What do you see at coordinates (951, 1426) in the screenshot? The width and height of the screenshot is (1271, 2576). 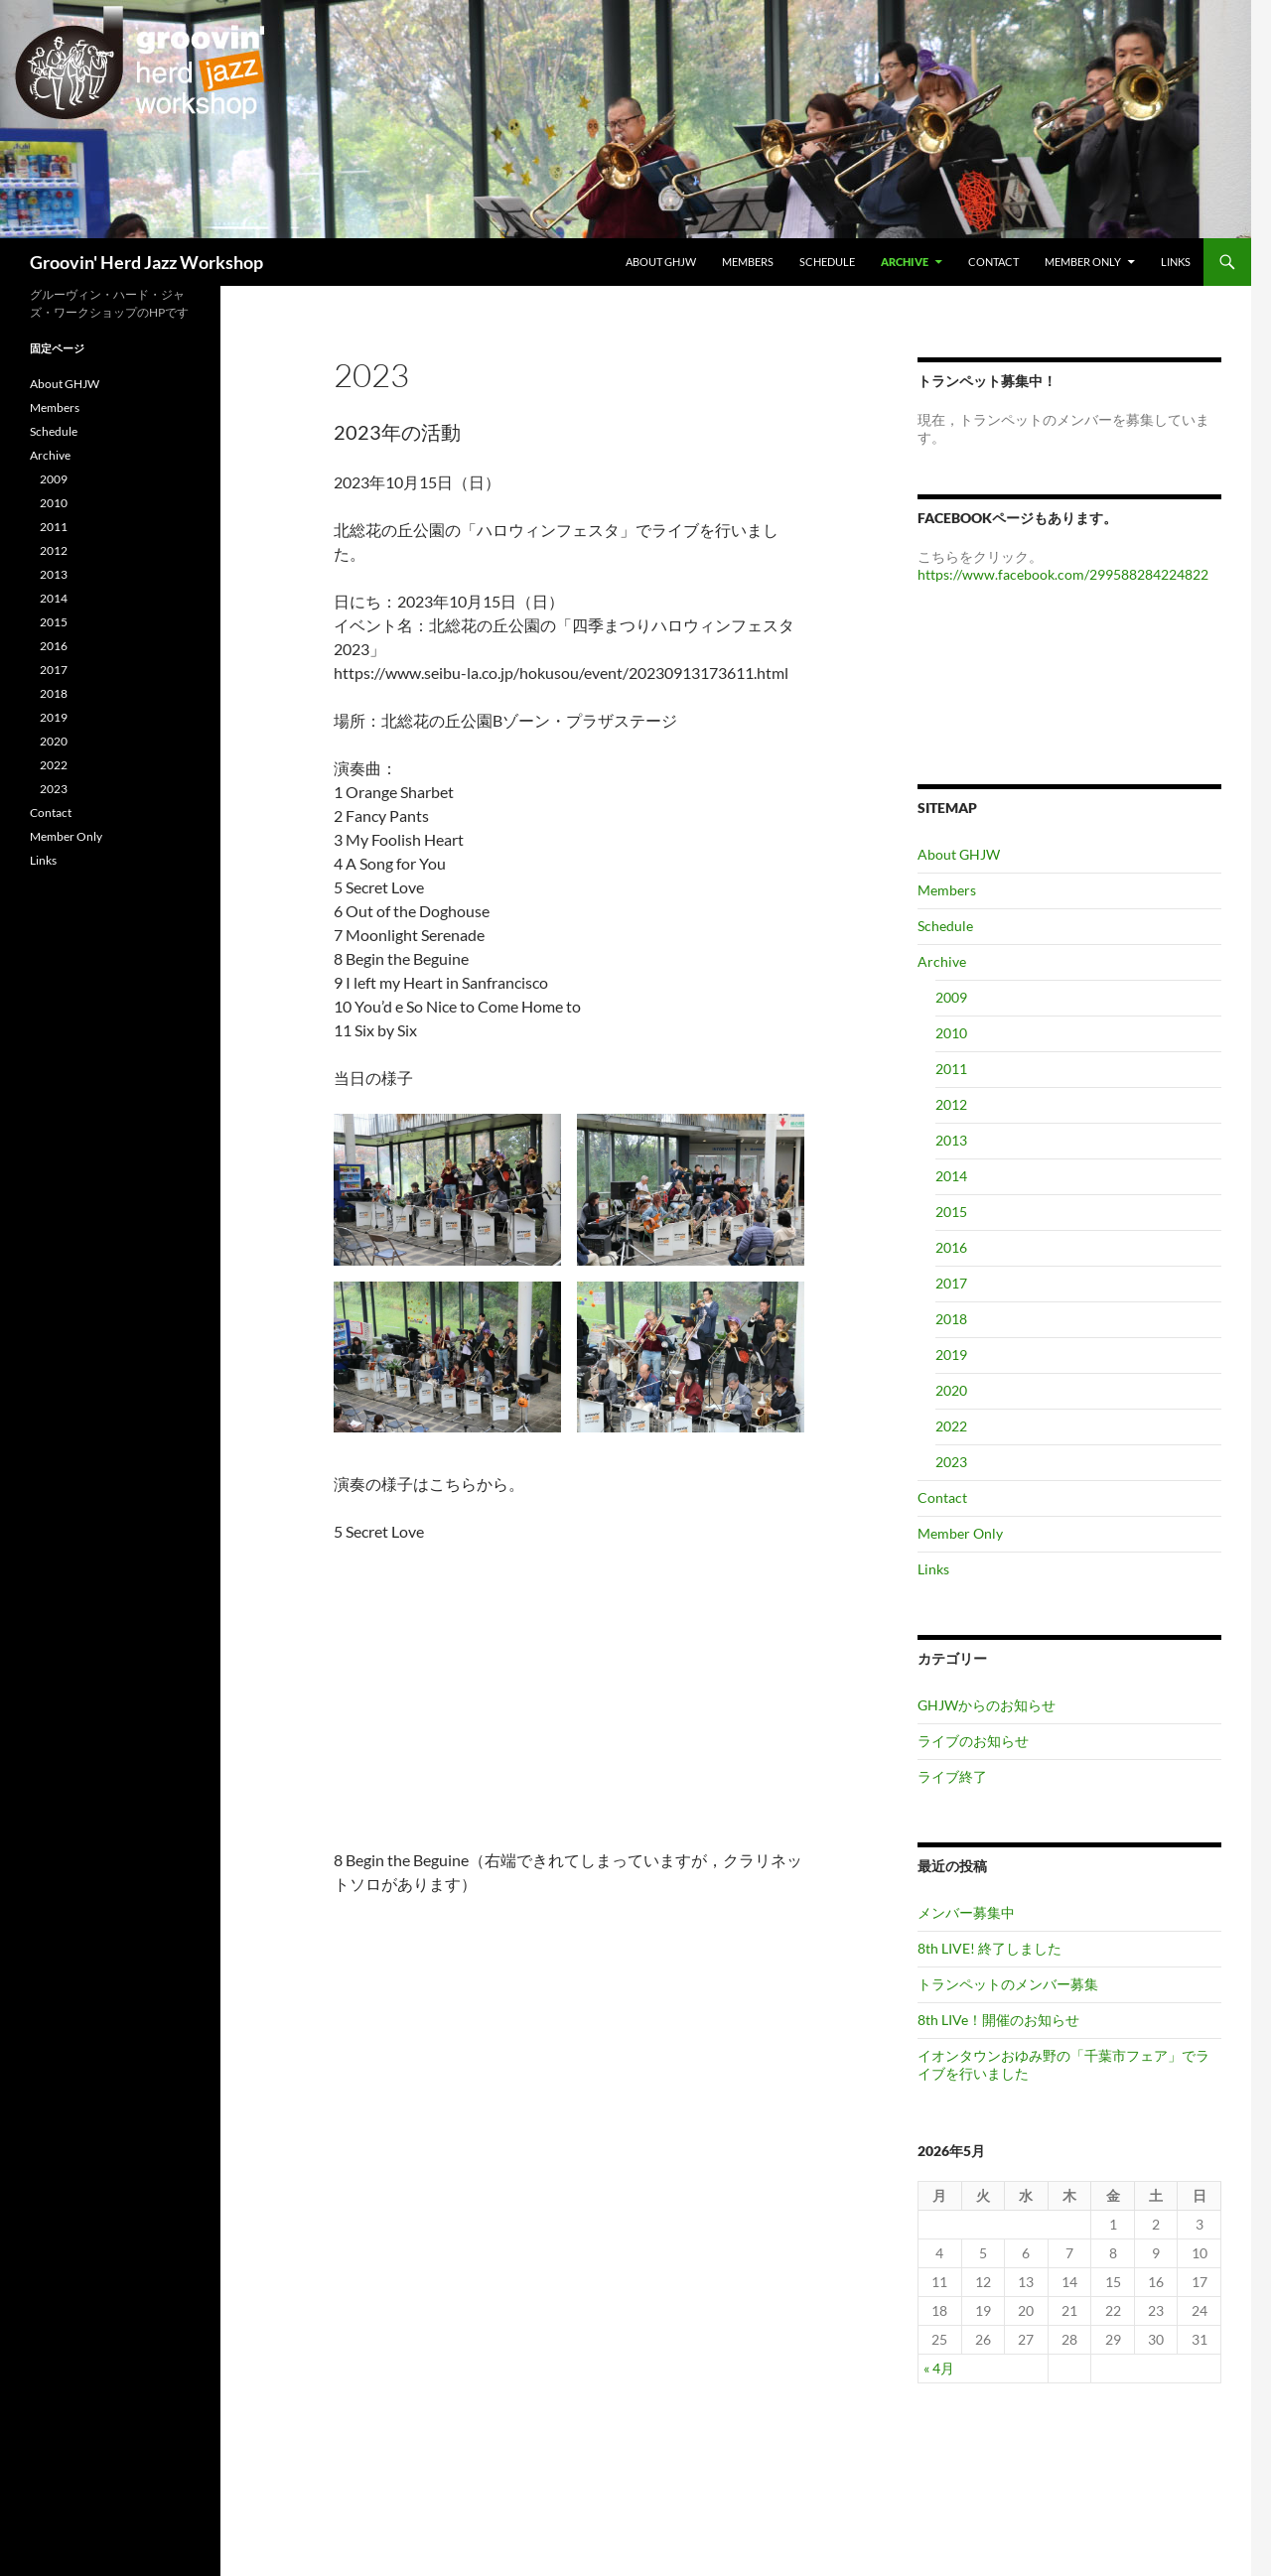 I see `2022` at bounding box center [951, 1426].